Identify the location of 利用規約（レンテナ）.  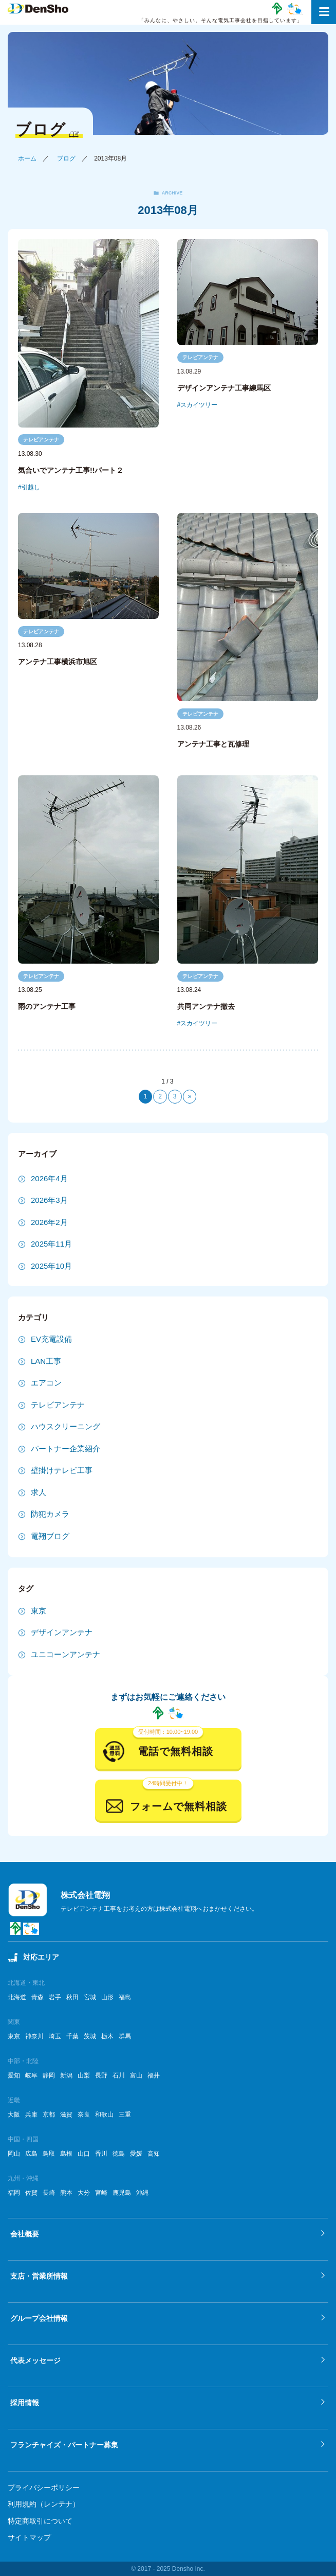
(44, 2504).